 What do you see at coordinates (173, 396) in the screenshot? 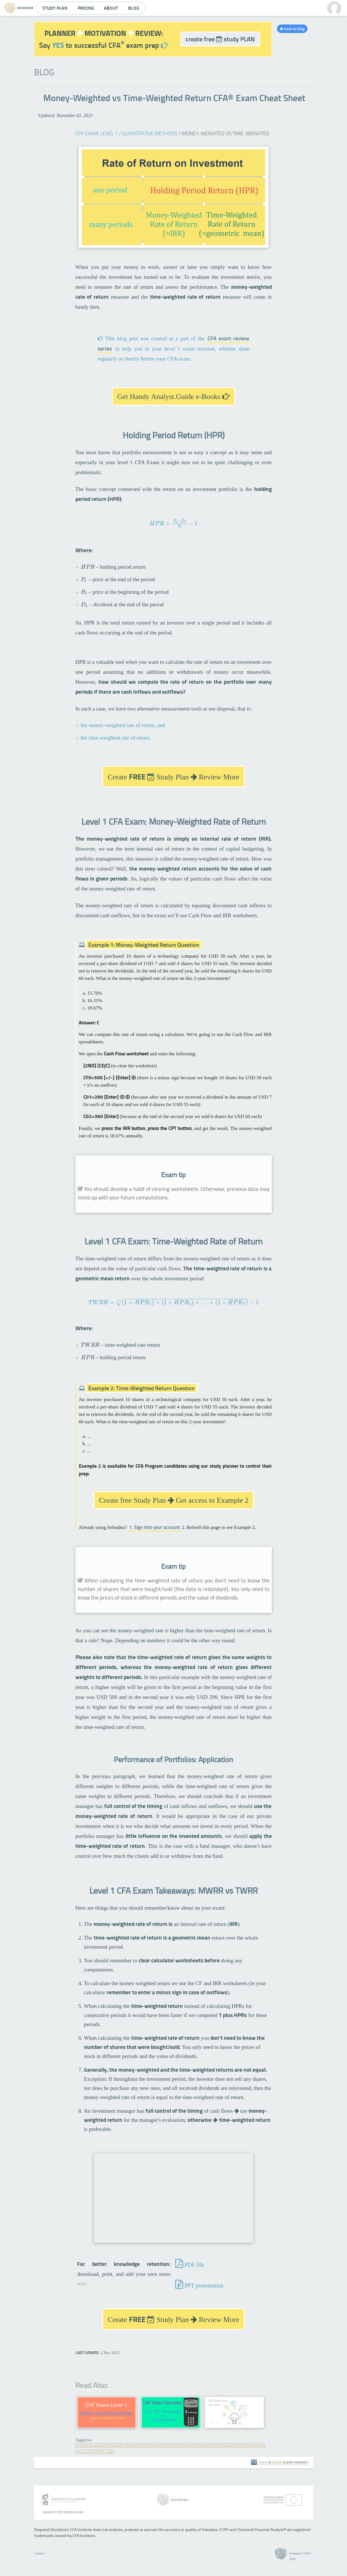
I see `Get Handy Analyst.Guide e-Books` at bounding box center [173, 396].